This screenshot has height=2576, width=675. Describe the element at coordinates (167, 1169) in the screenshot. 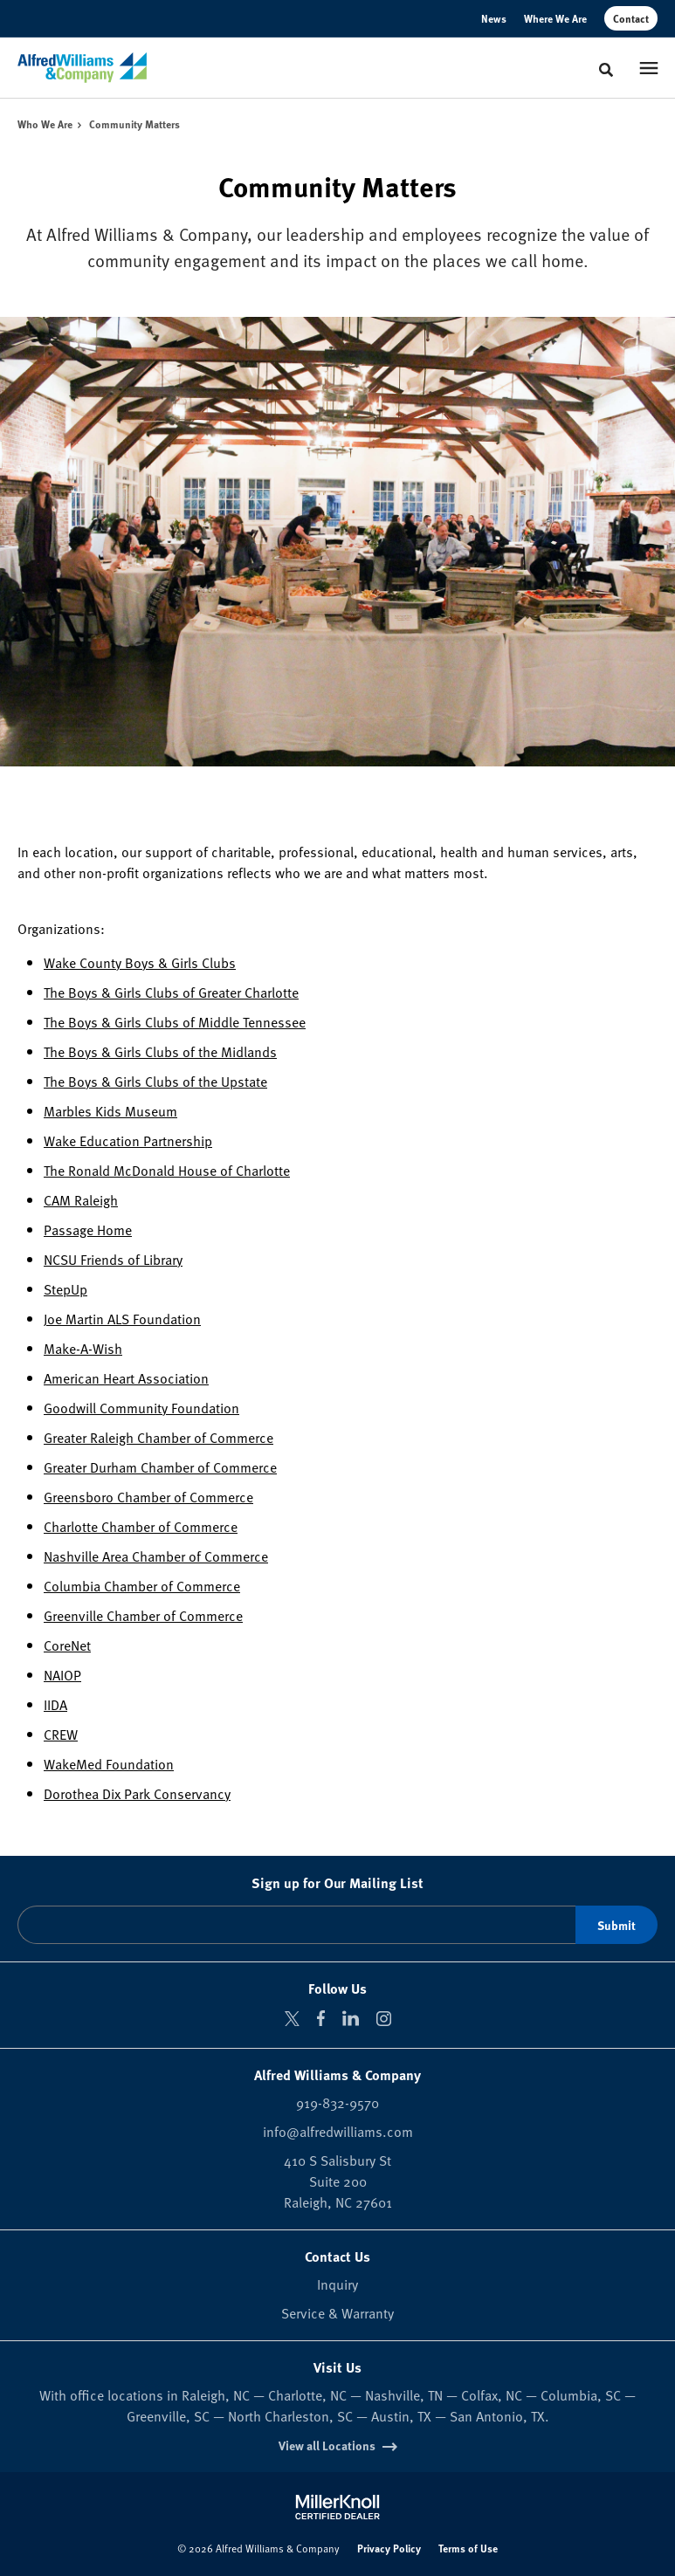

I see `The Ronald McDonald House of Charlotte` at that location.